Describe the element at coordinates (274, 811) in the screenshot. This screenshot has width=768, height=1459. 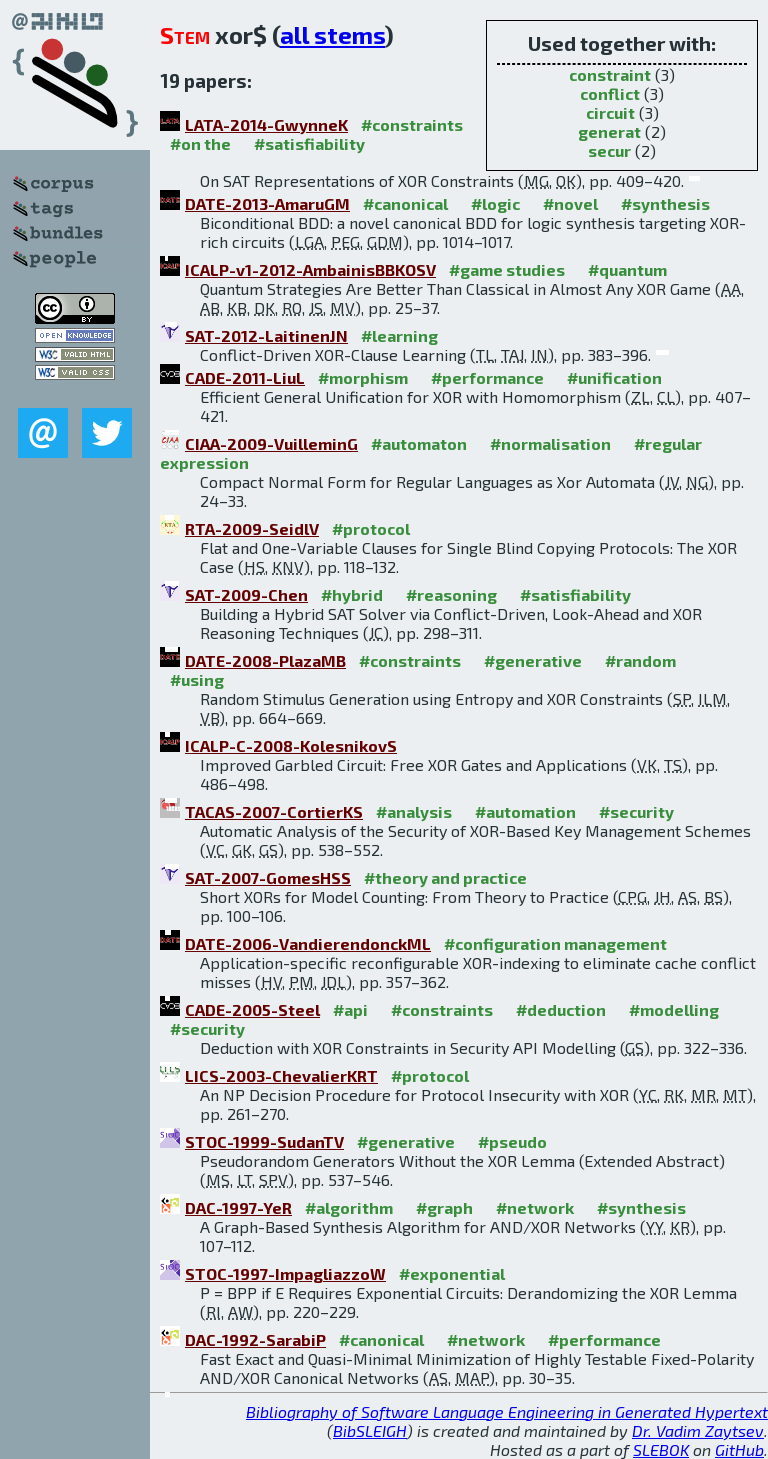
I see `TACAS-2007-CortierKS` at that location.